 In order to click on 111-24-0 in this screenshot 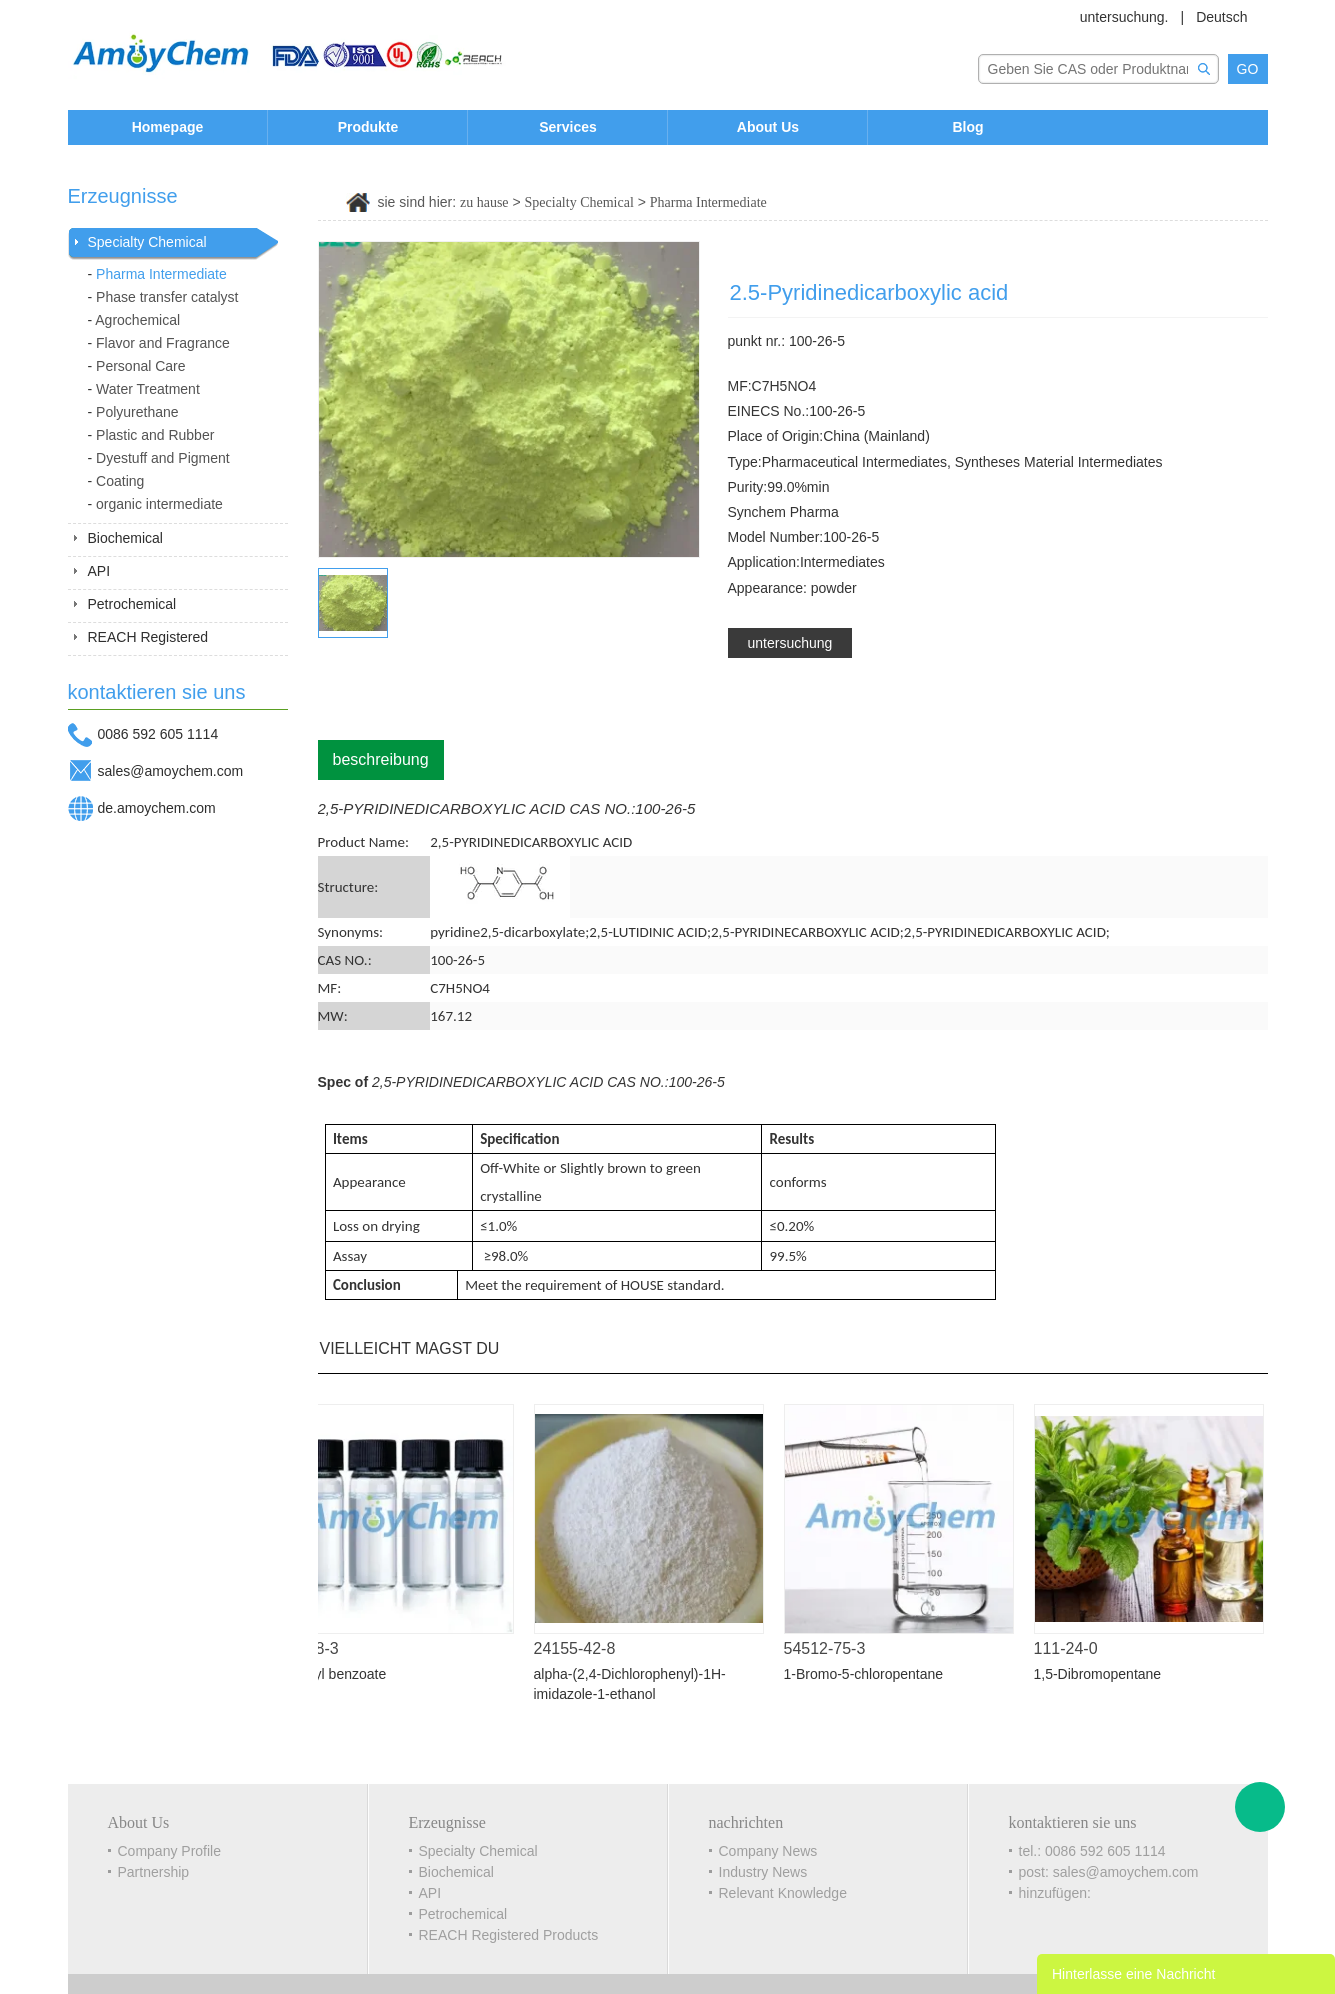, I will do `click(1073, 1648)`.